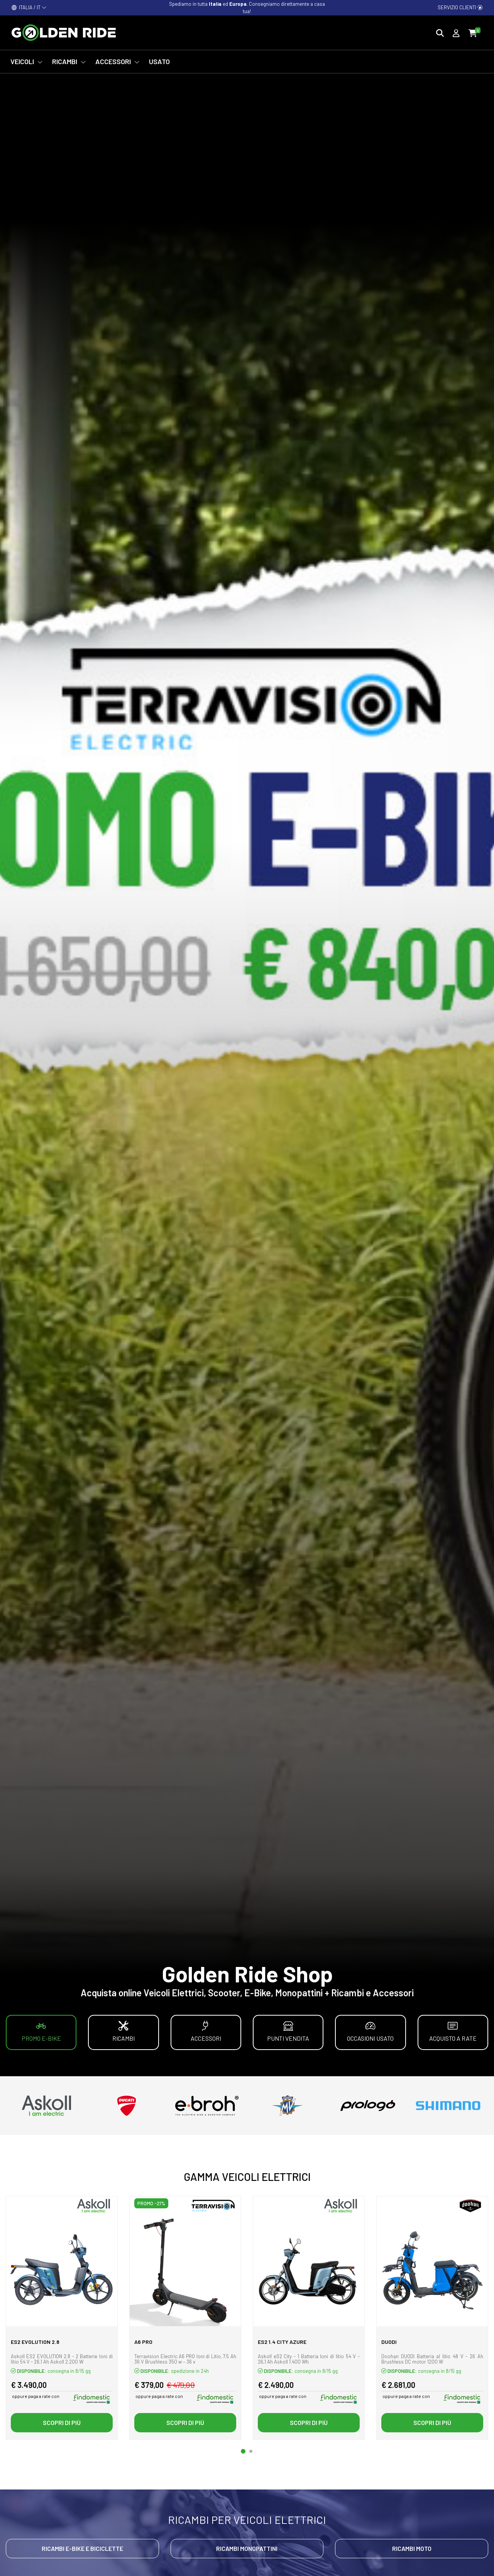 The image size is (494, 2576). I want to click on eS2 EVOlution 2.8, so click(35, 2341).